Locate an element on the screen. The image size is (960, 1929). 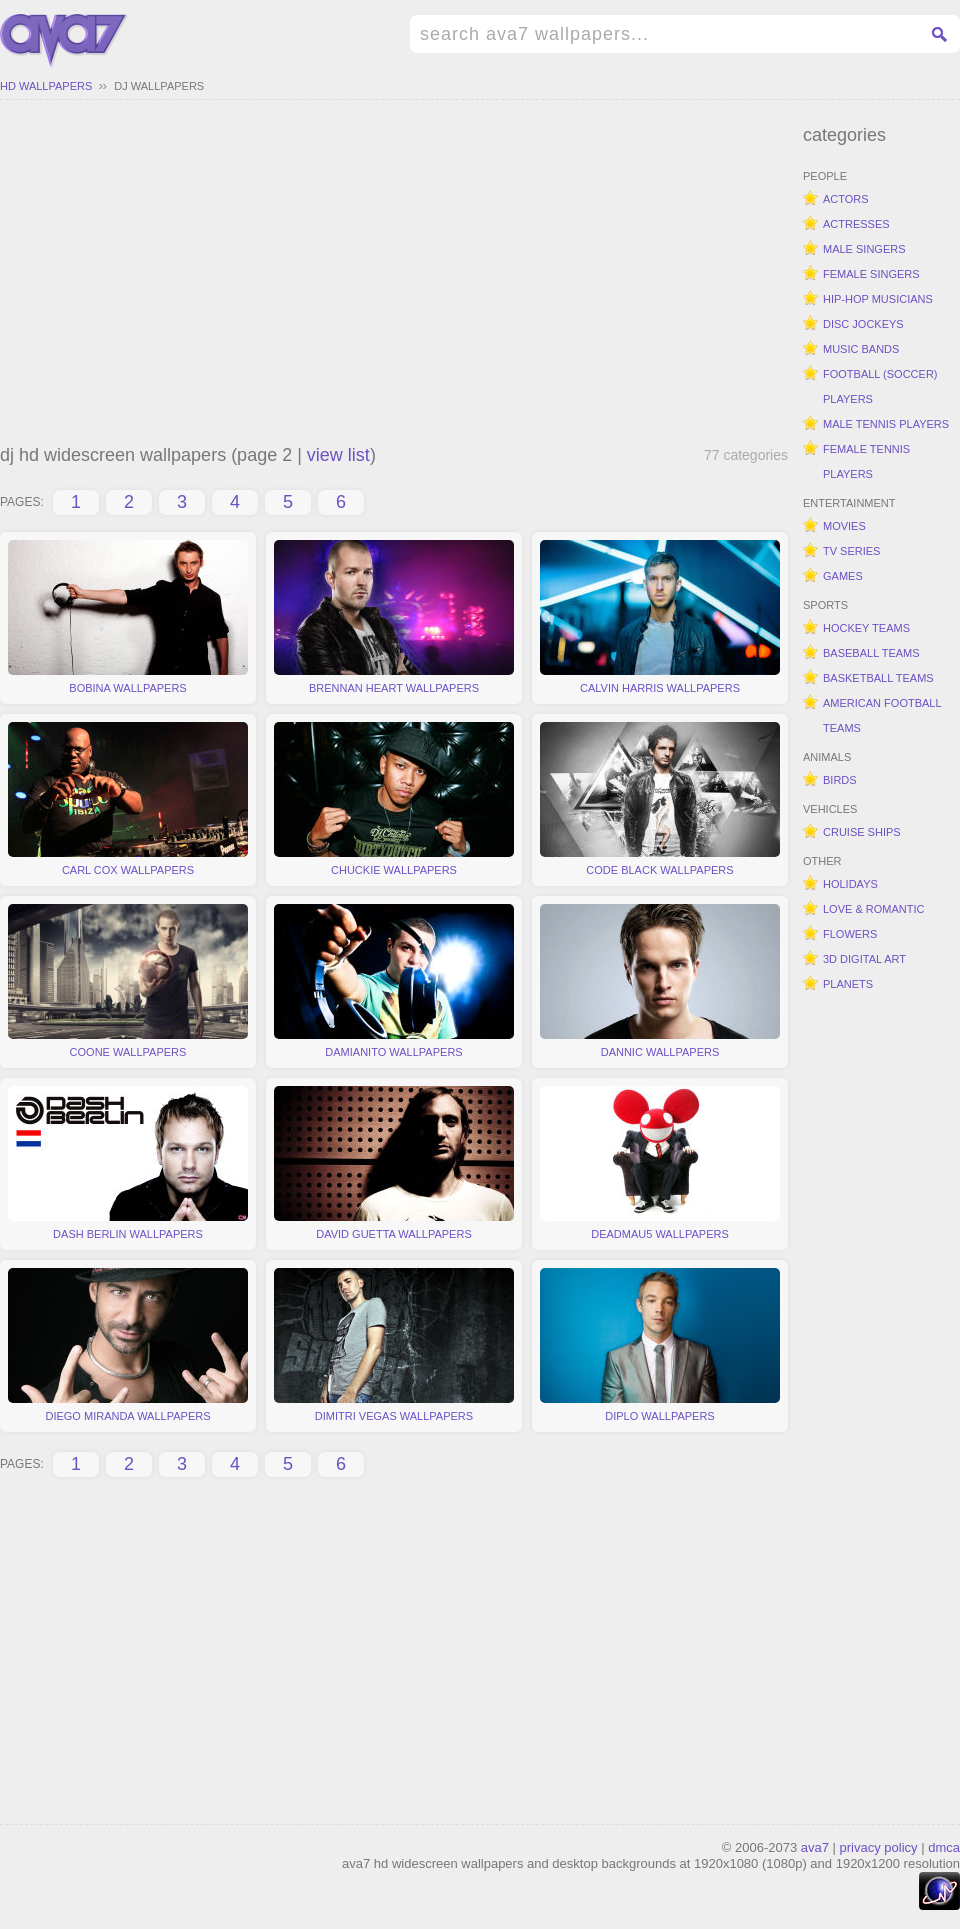
tv series is located at coordinates (851, 551).